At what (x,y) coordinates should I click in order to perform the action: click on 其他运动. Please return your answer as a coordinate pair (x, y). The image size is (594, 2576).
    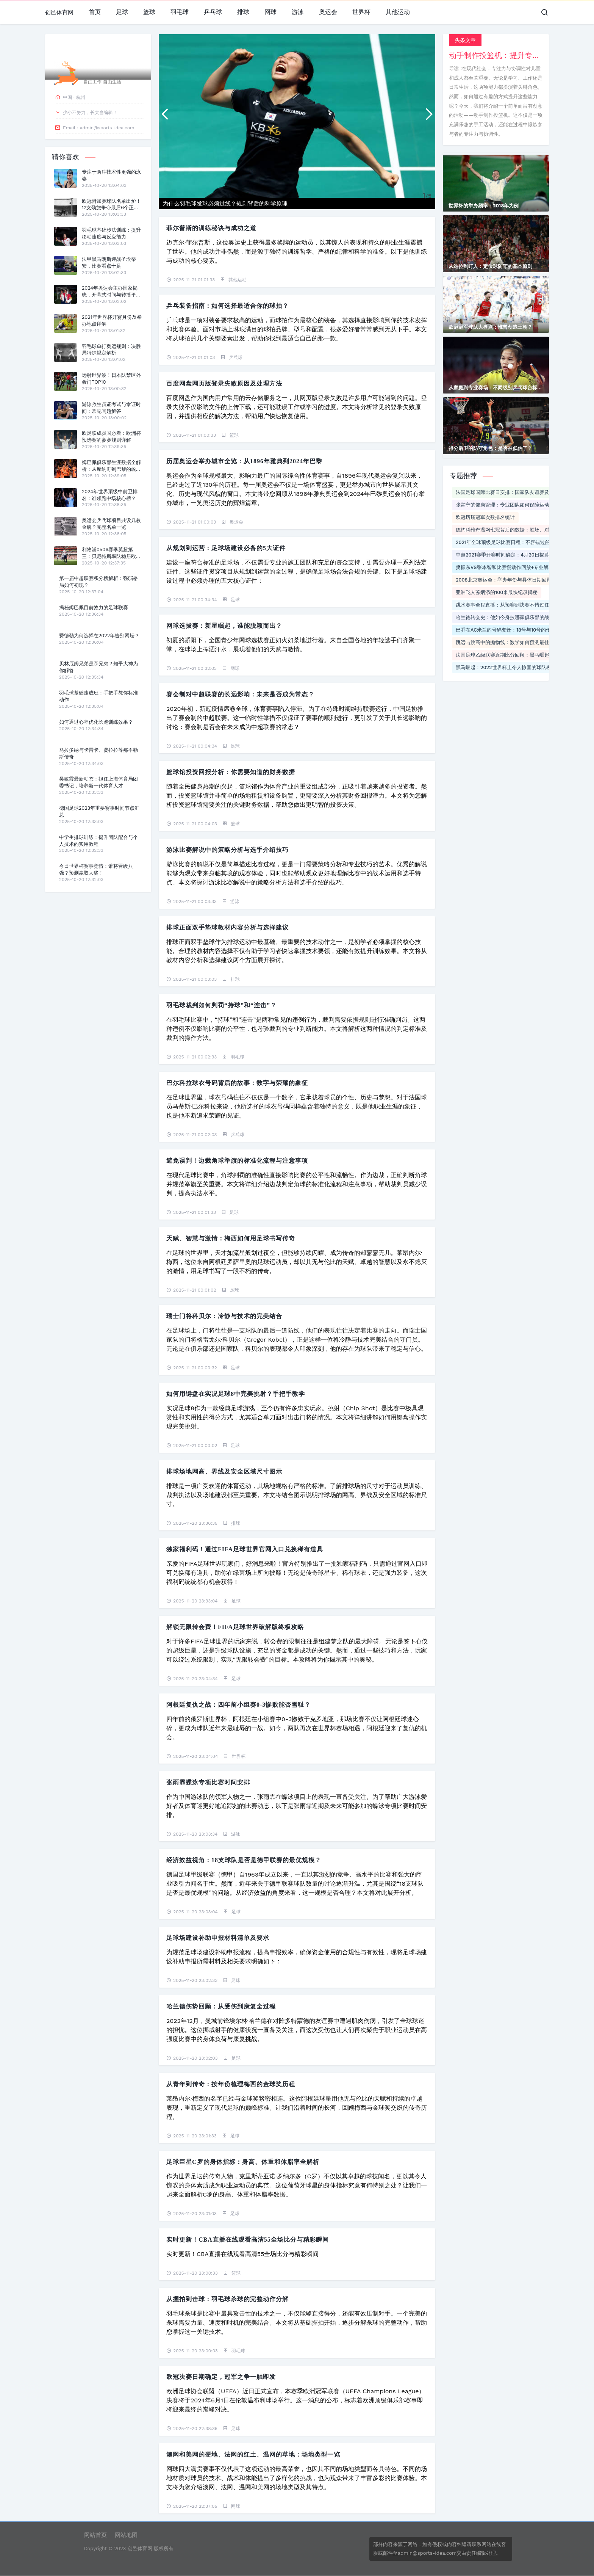
    Looking at the image, I should click on (398, 12).